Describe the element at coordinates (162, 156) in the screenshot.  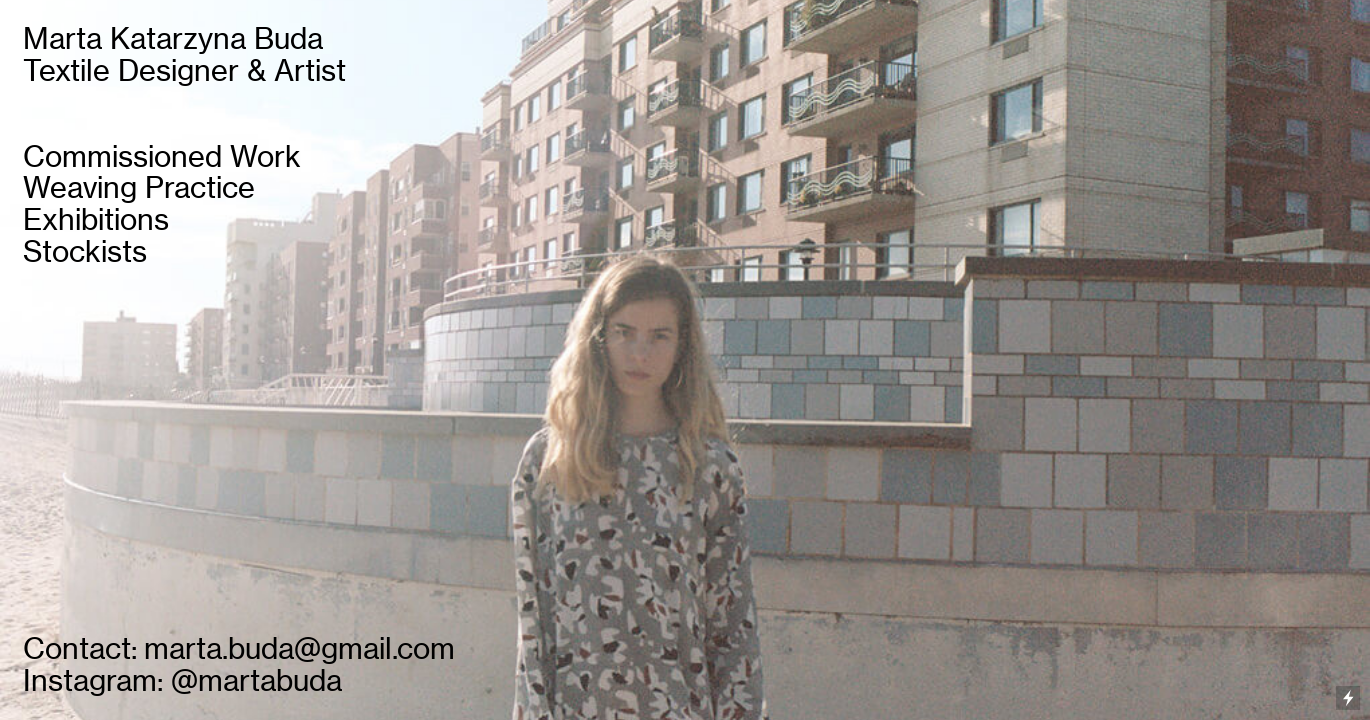
I see `Commissioned Work` at that location.